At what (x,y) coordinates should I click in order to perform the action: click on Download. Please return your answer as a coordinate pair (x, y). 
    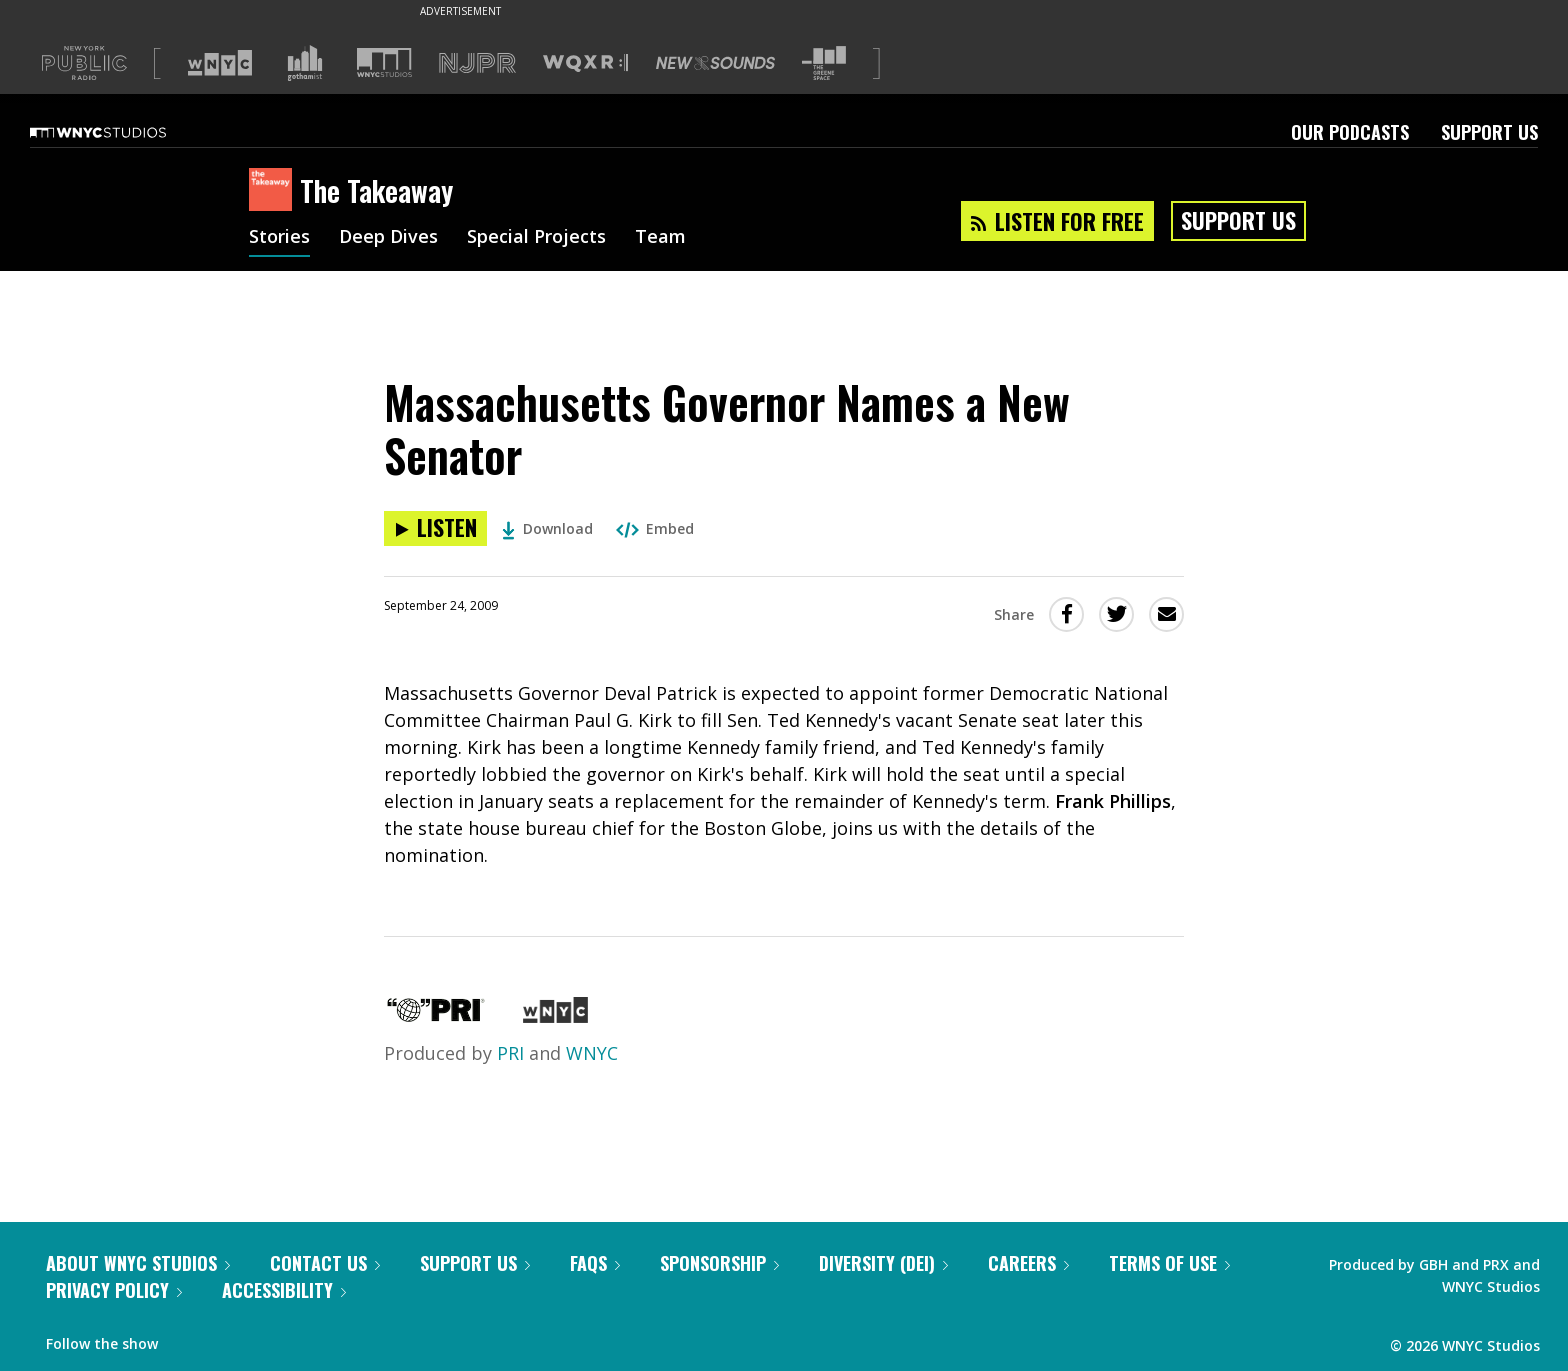
    Looking at the image, I should click on (547, 528).